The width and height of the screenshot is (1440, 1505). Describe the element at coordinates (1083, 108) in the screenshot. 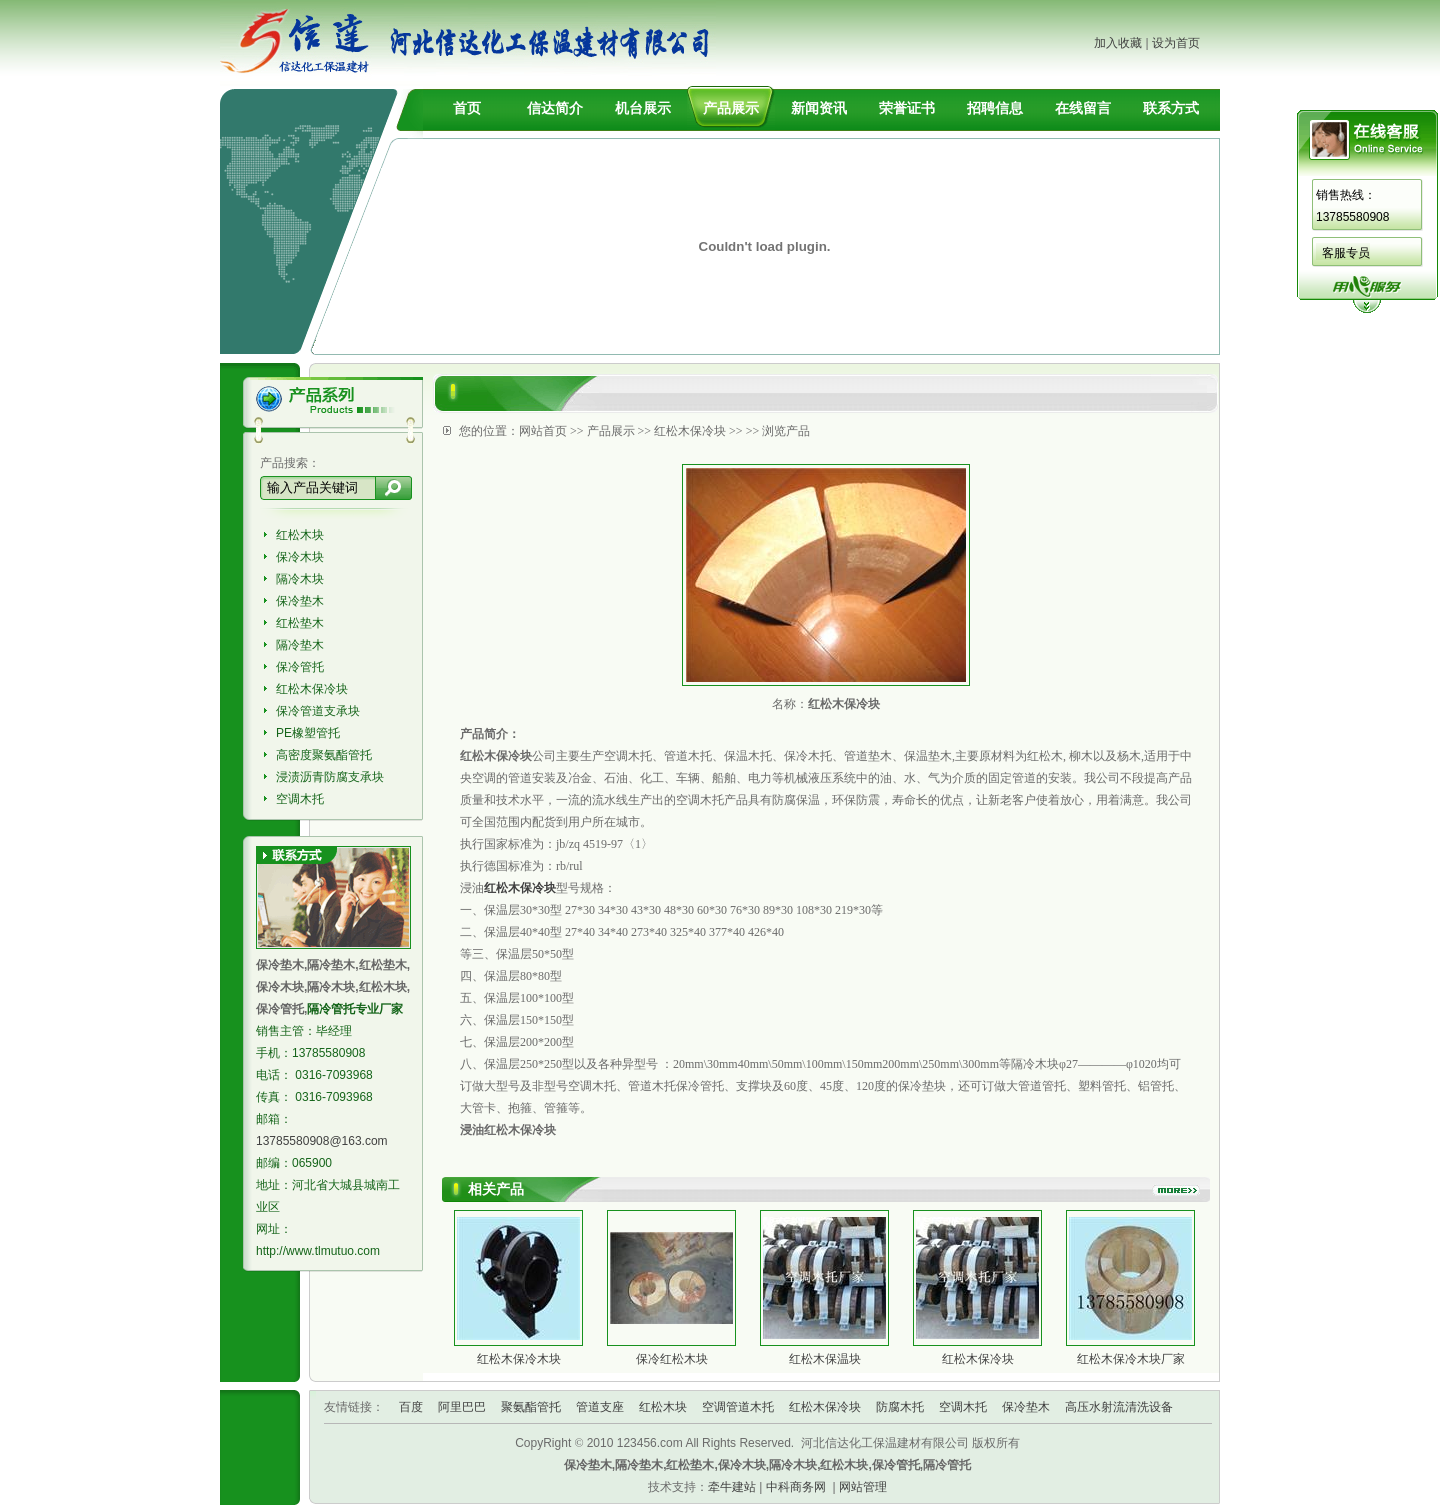

I see `在线留言` at that location.